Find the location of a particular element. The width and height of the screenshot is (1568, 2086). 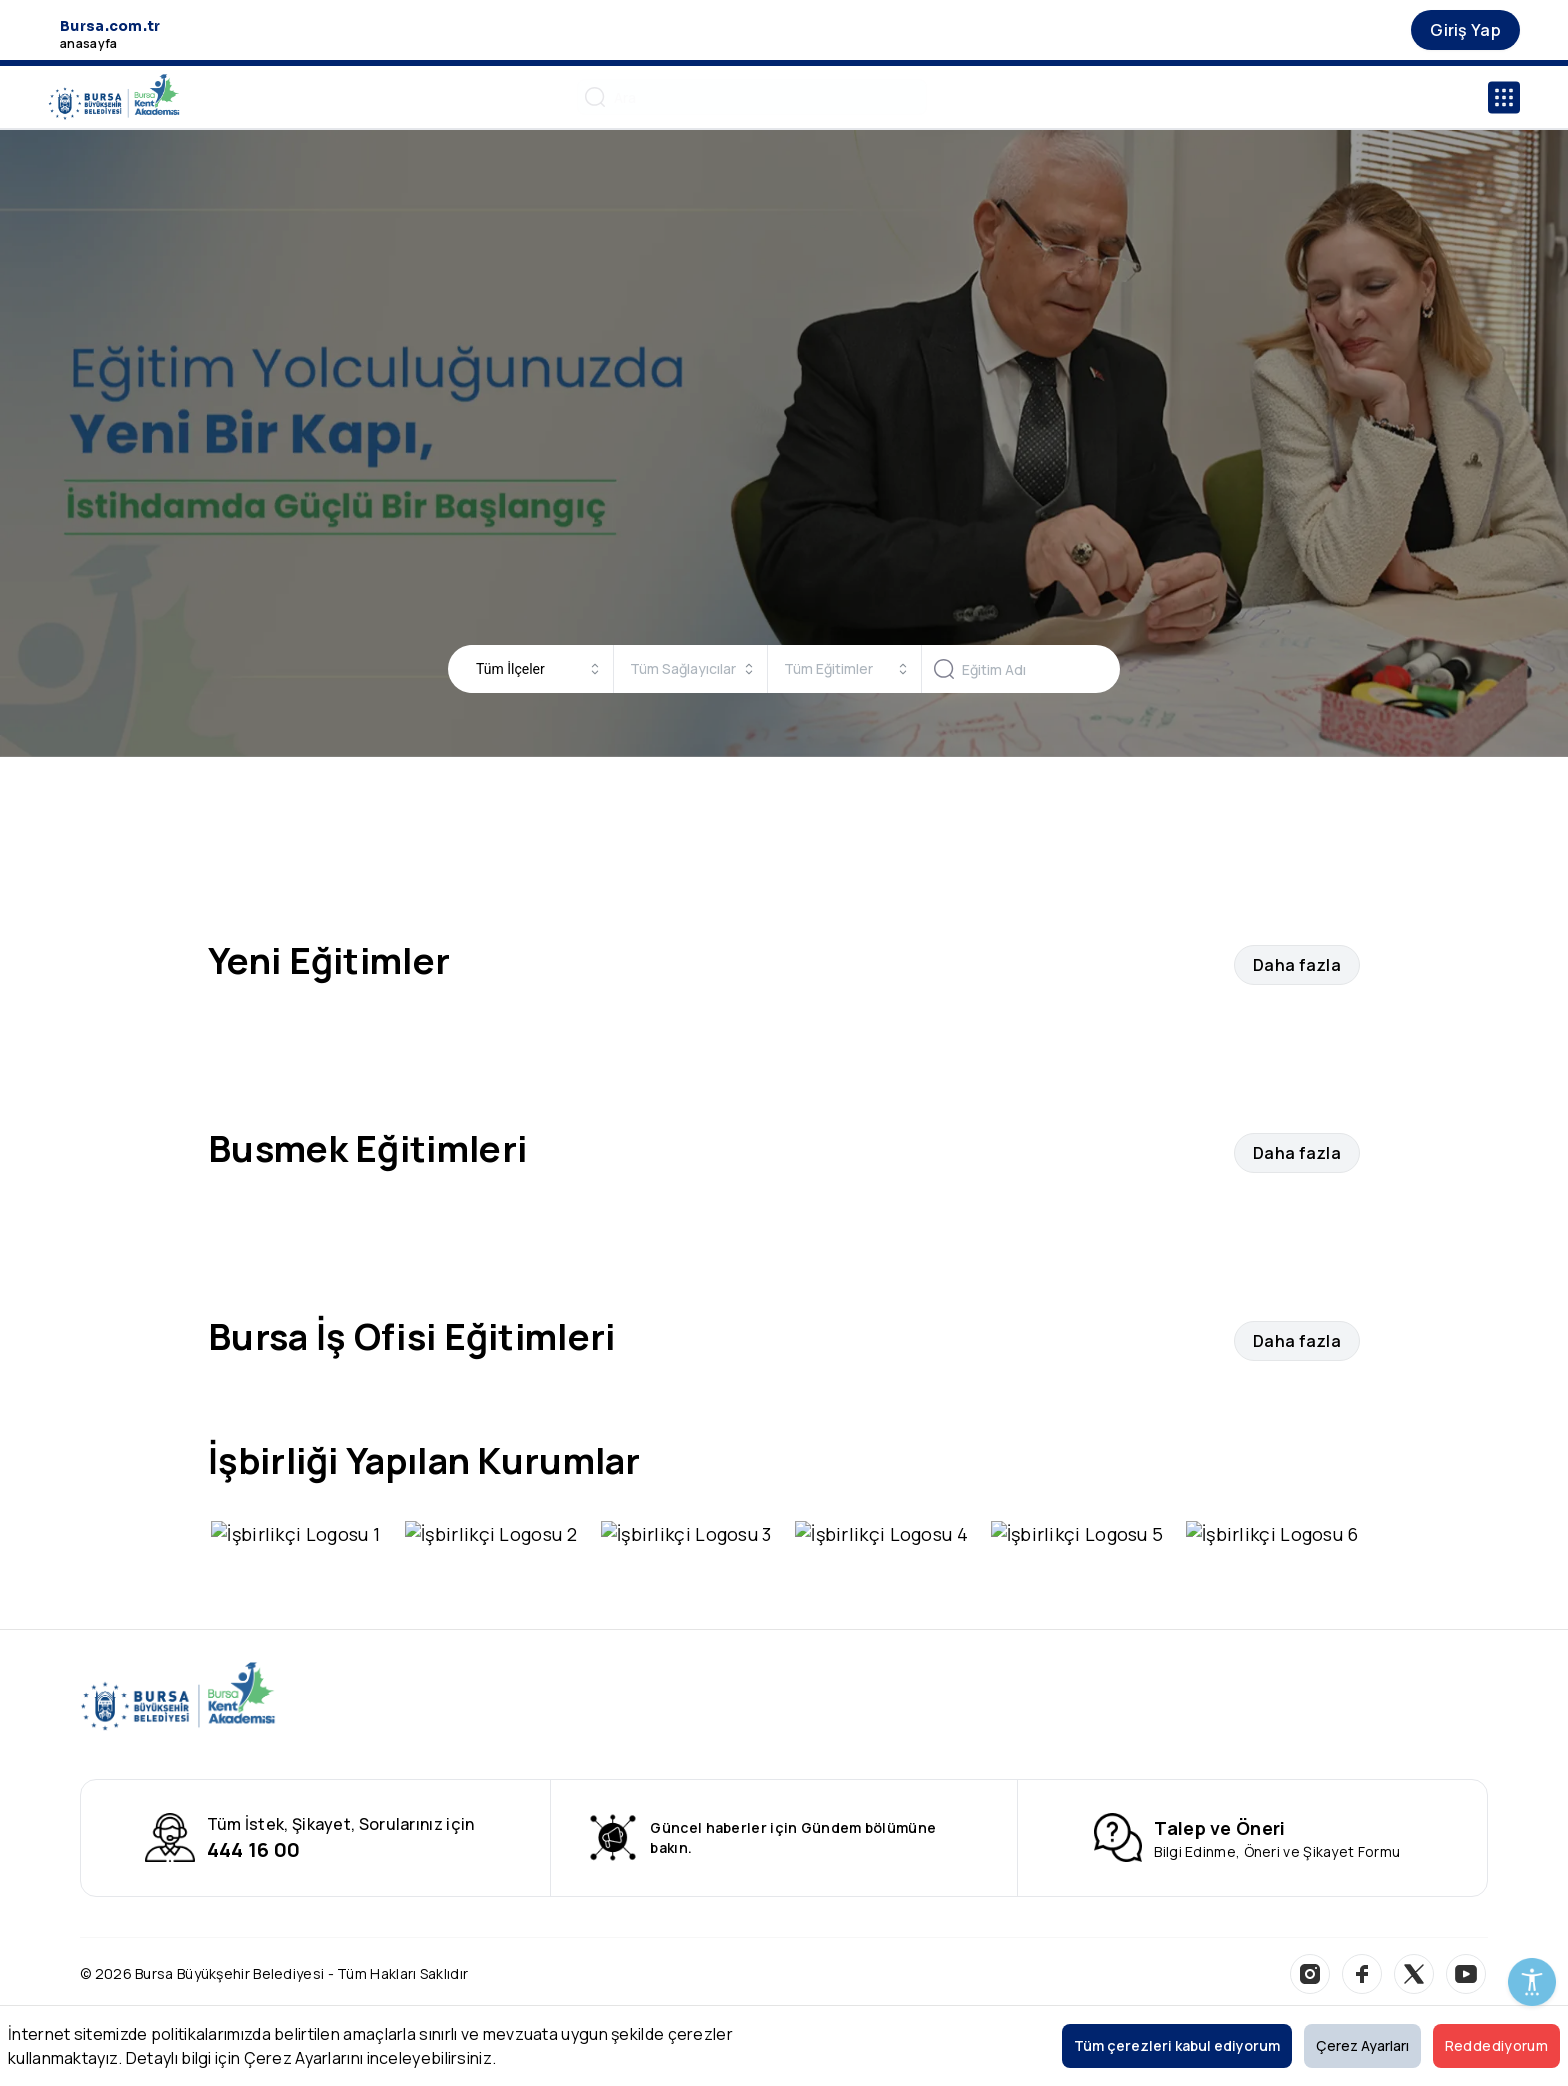

Tüm çerezleri kabul ediyorum is located at coordinates (1177, 2045).